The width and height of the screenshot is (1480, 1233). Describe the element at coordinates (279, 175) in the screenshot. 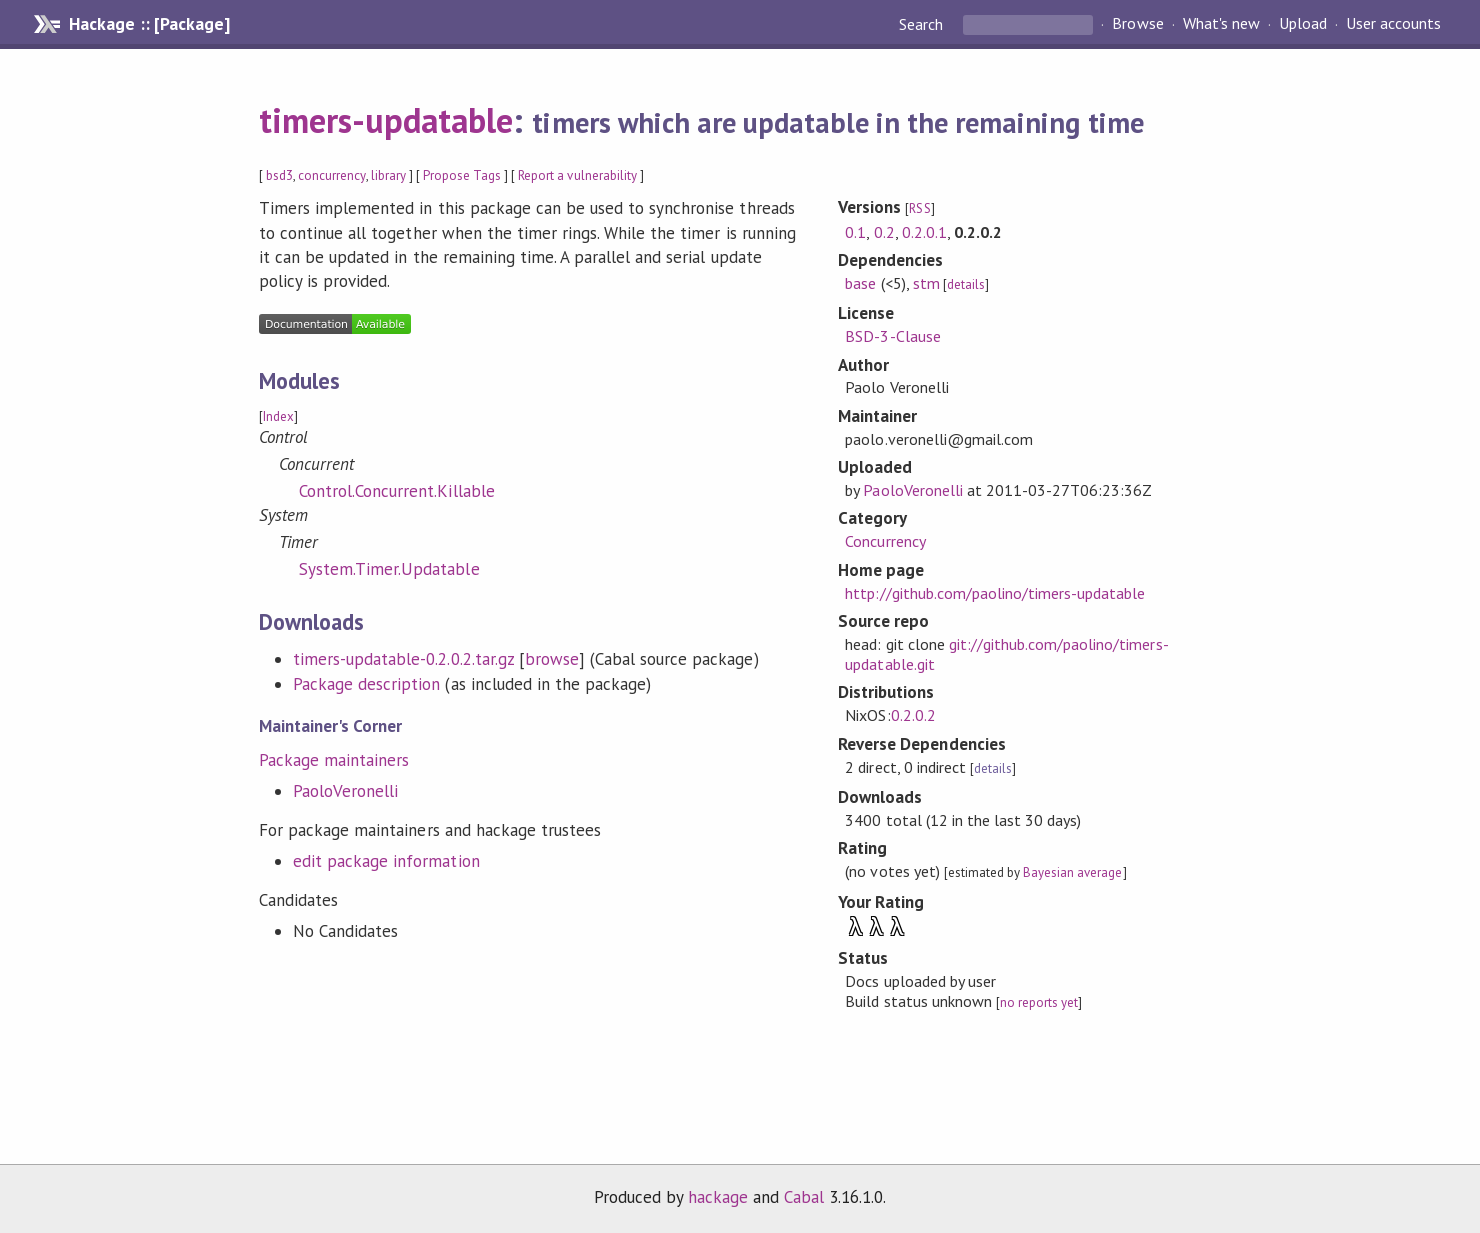

I see `bsd3` at that location.